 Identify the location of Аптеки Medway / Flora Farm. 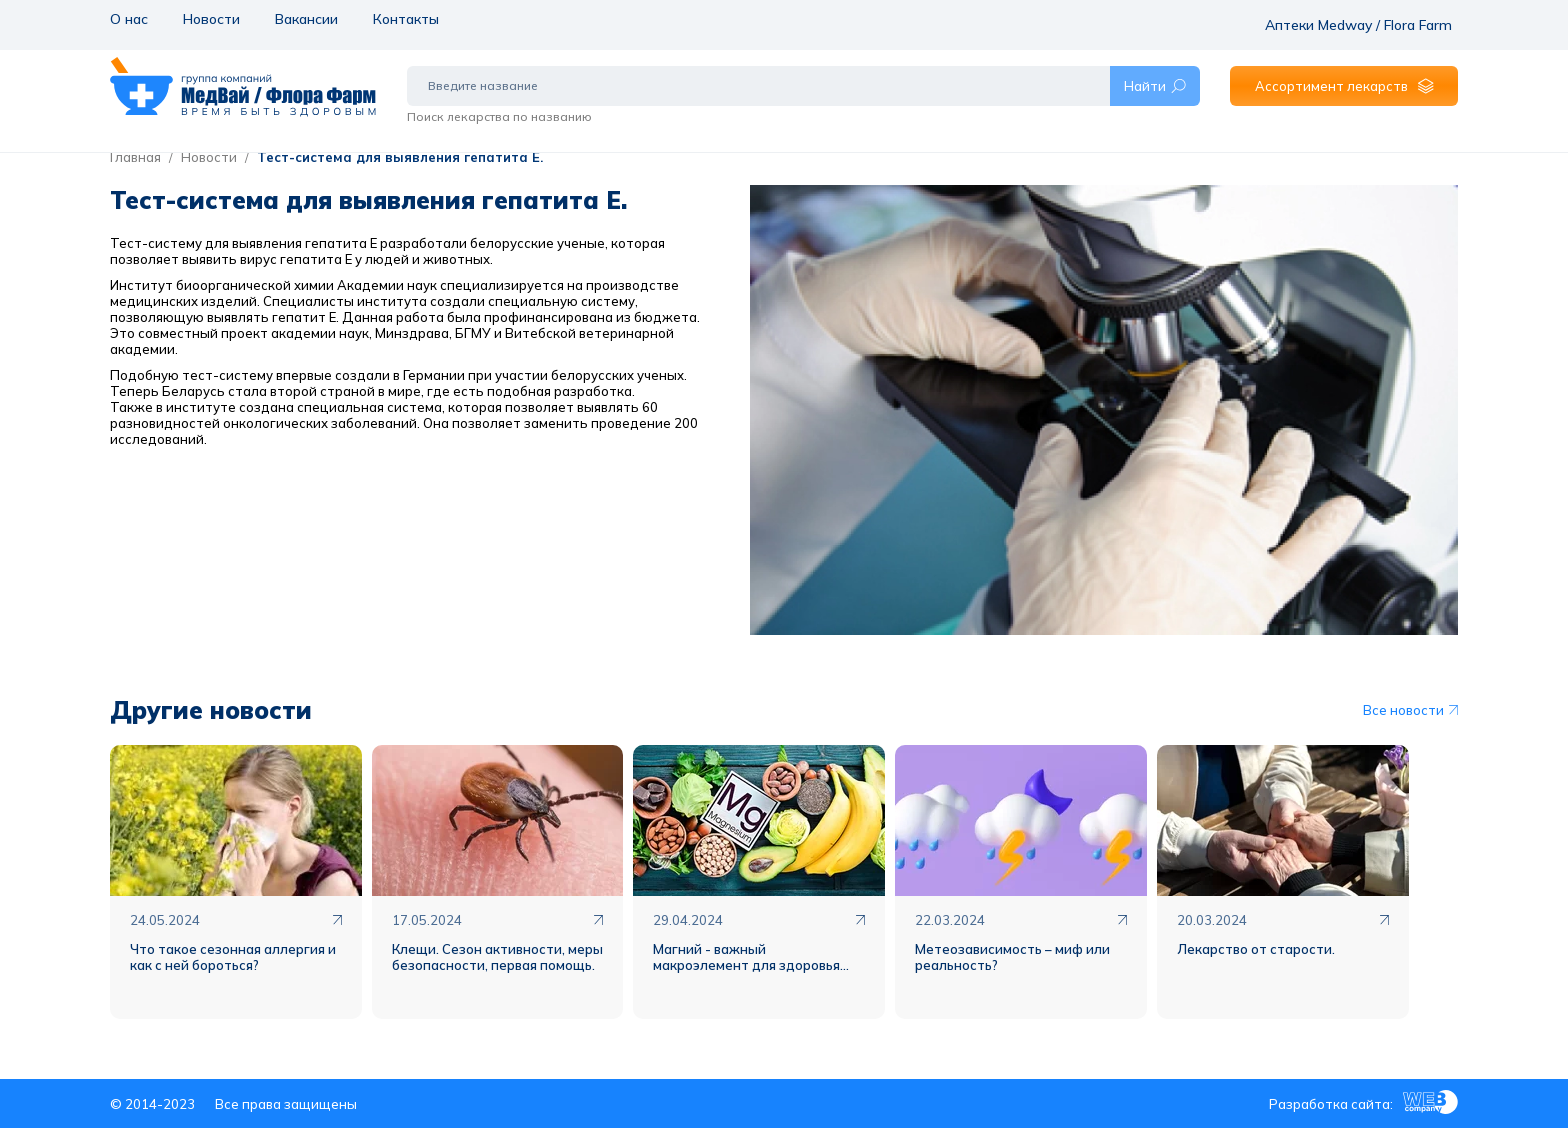
(1368, 18).